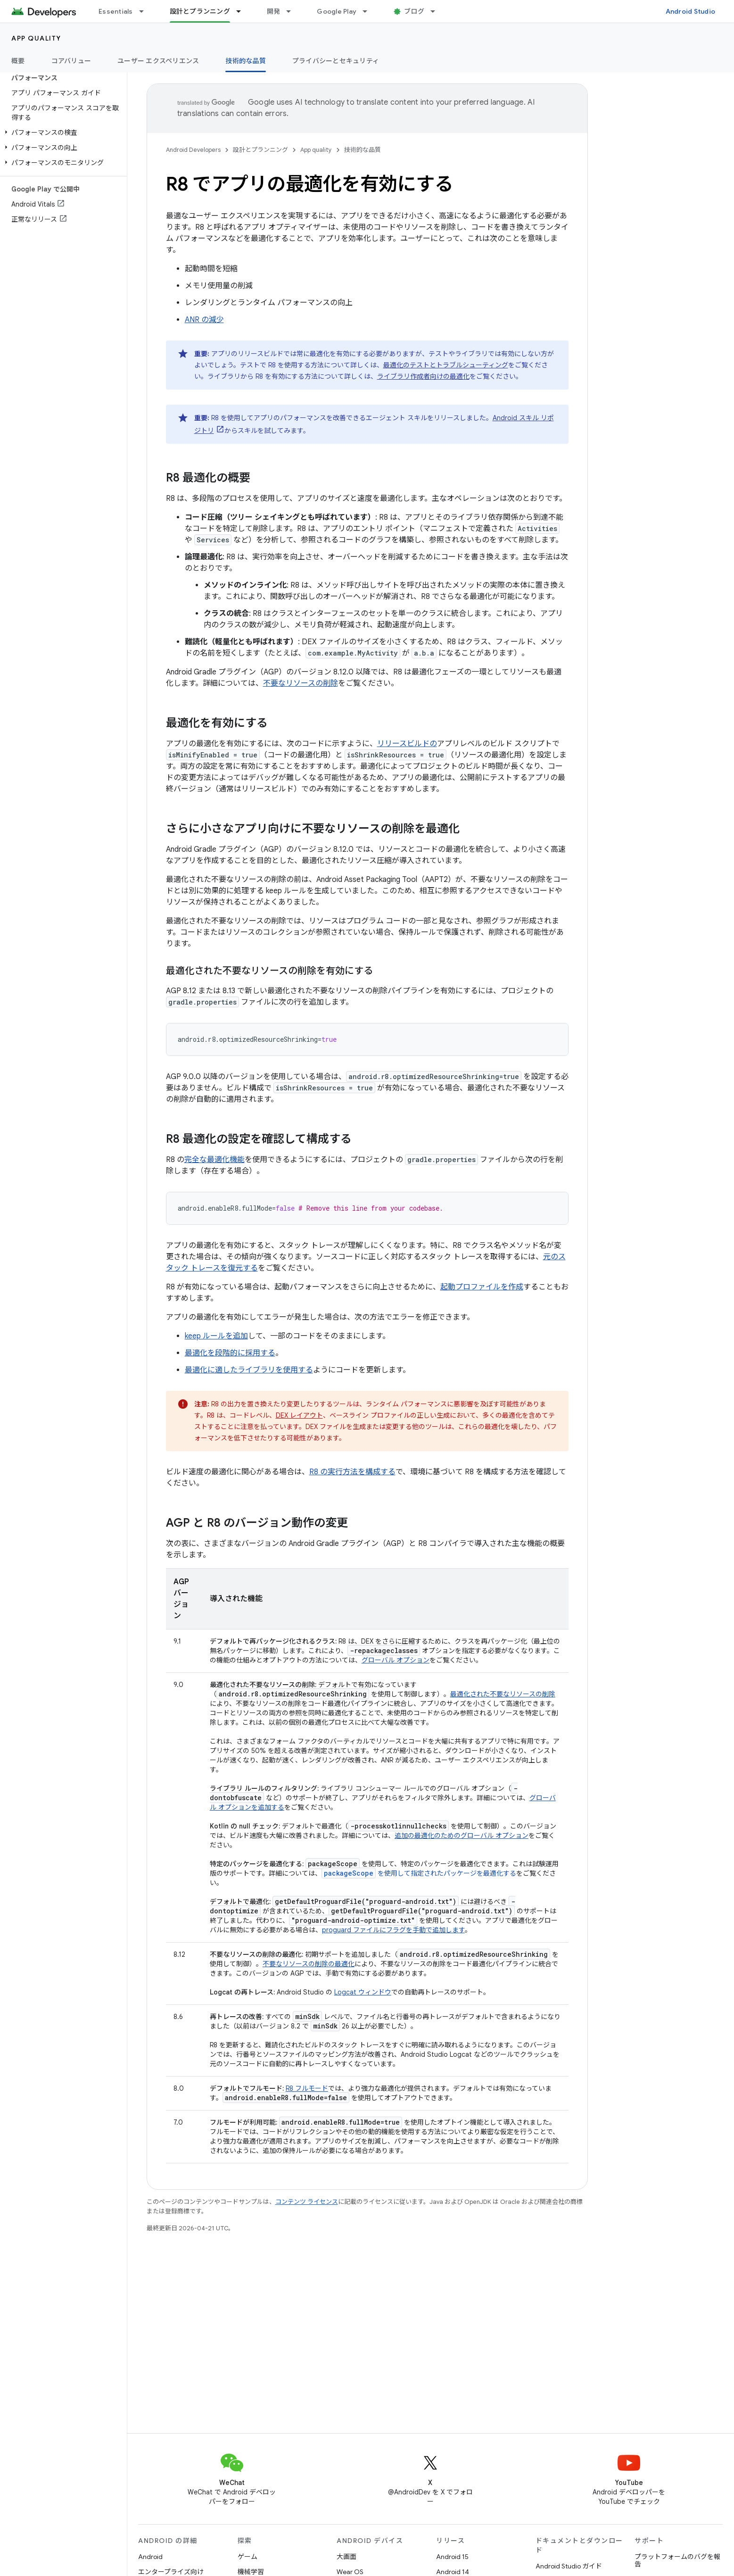 The image size is (734, 2576). What do you see at coordinates (369, 11) in the screenshot?
I see `[プルダウン メニュー: Google Play]` at bounding box center [369, 11].